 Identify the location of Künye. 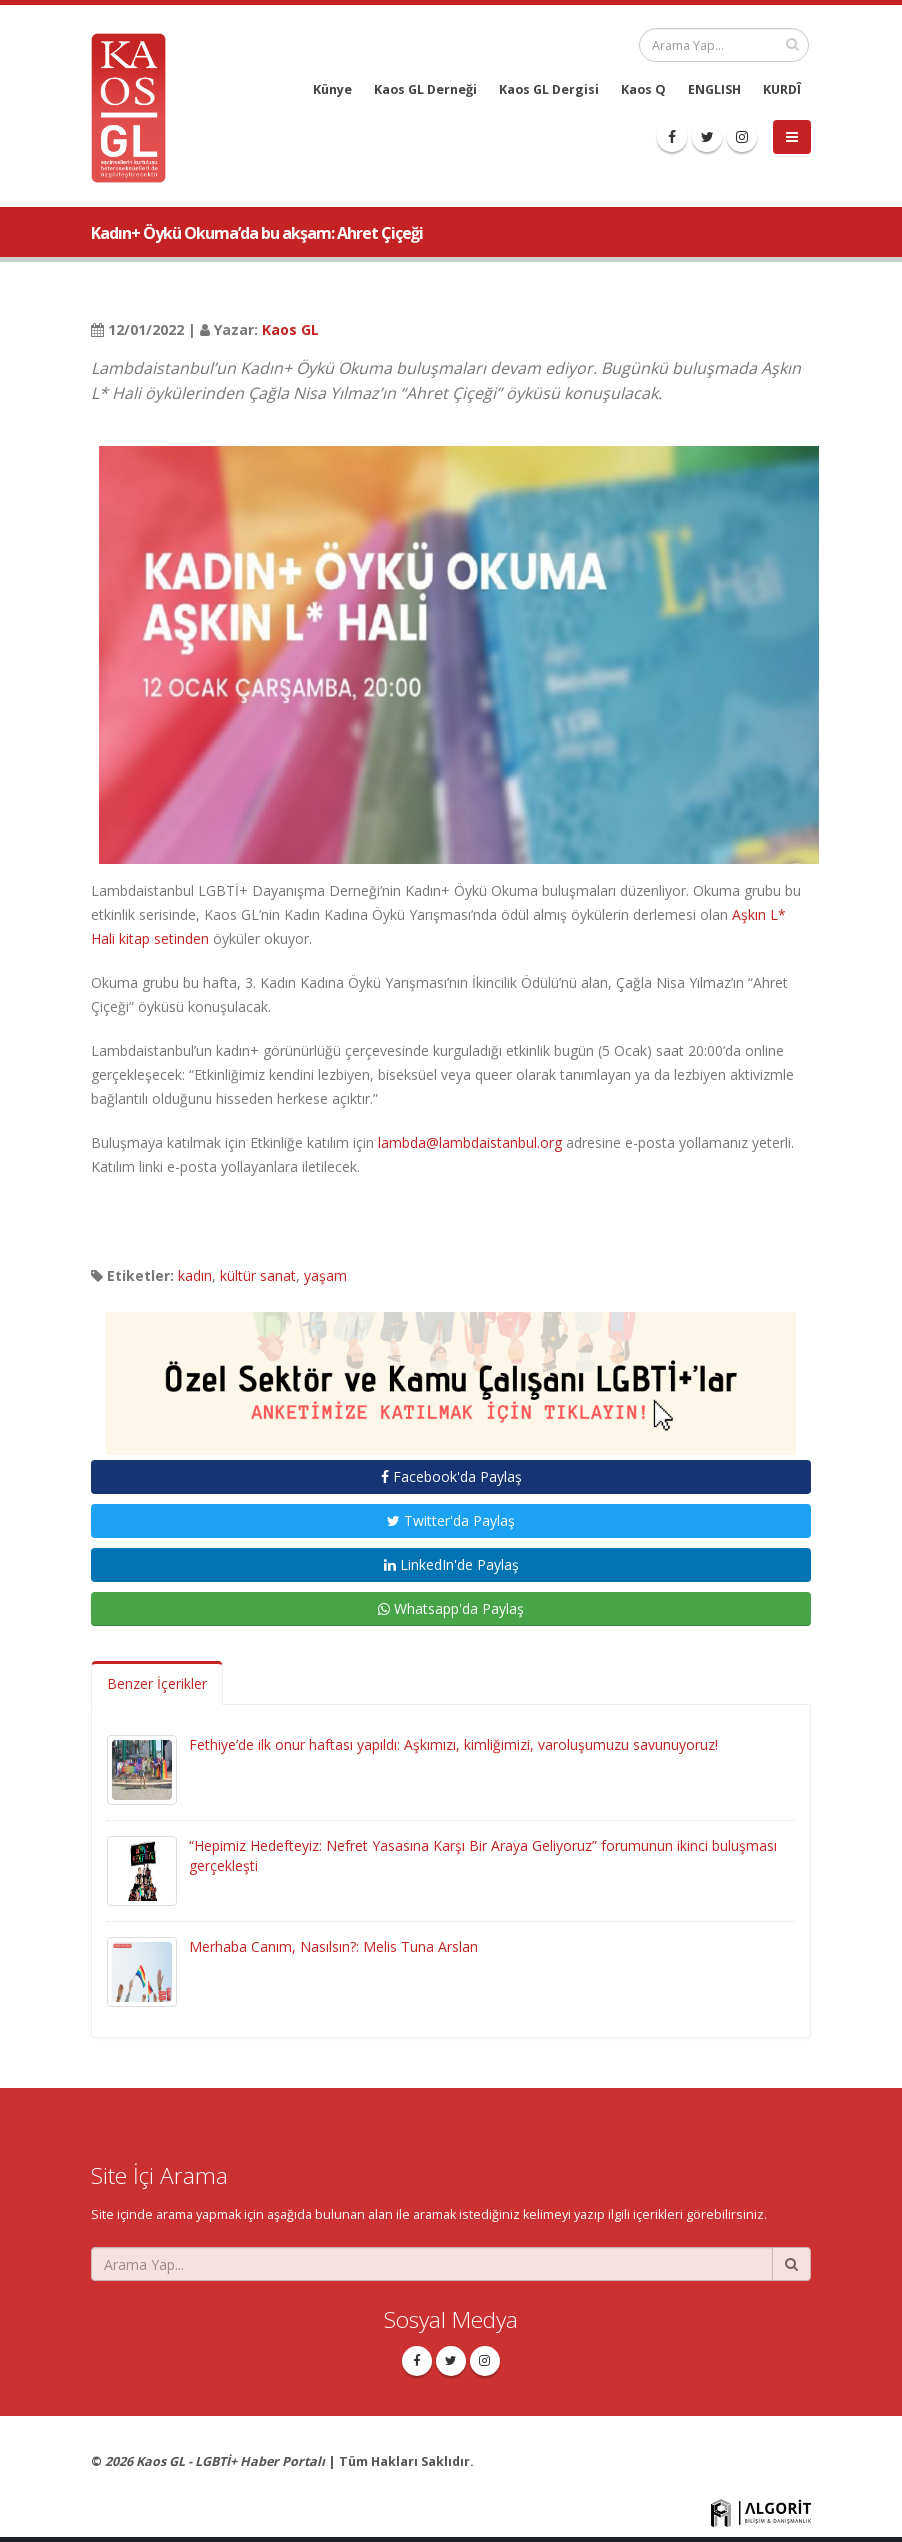
(332, 89).